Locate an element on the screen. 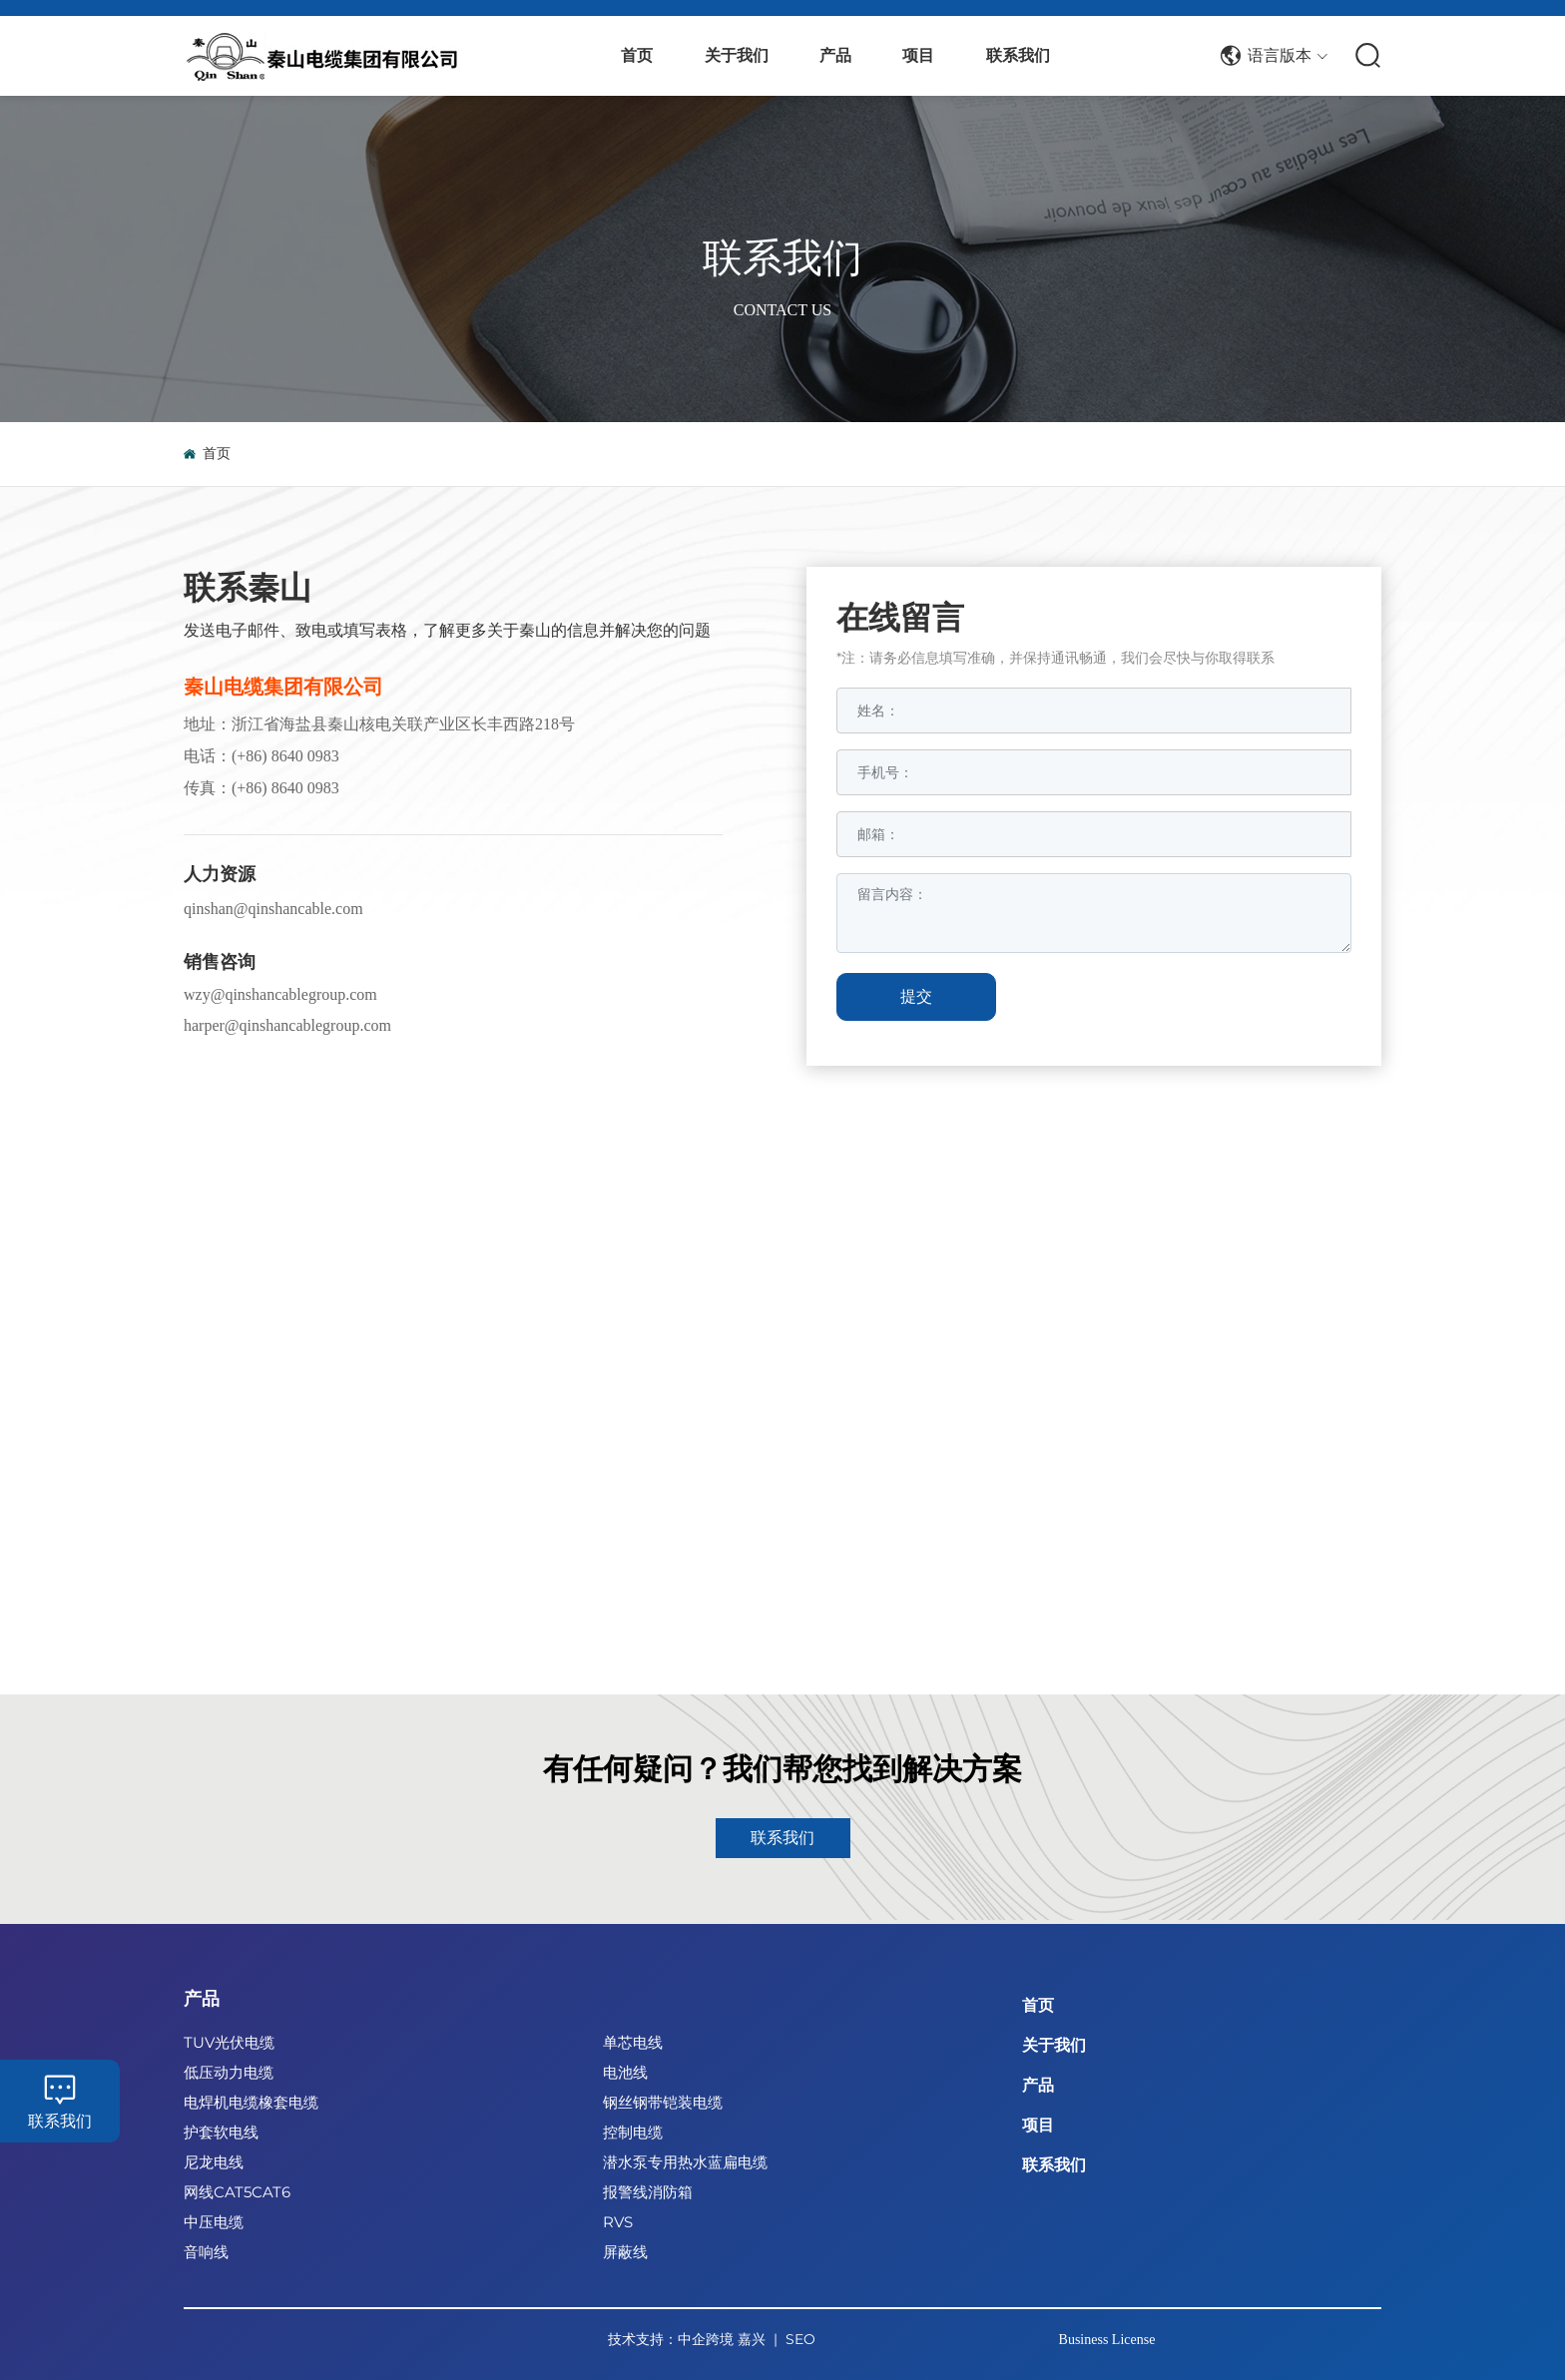 This screenshot has width=1565, height=2380. 钢丝钢带铠装电缆 is located at coordinates (663, 2102).